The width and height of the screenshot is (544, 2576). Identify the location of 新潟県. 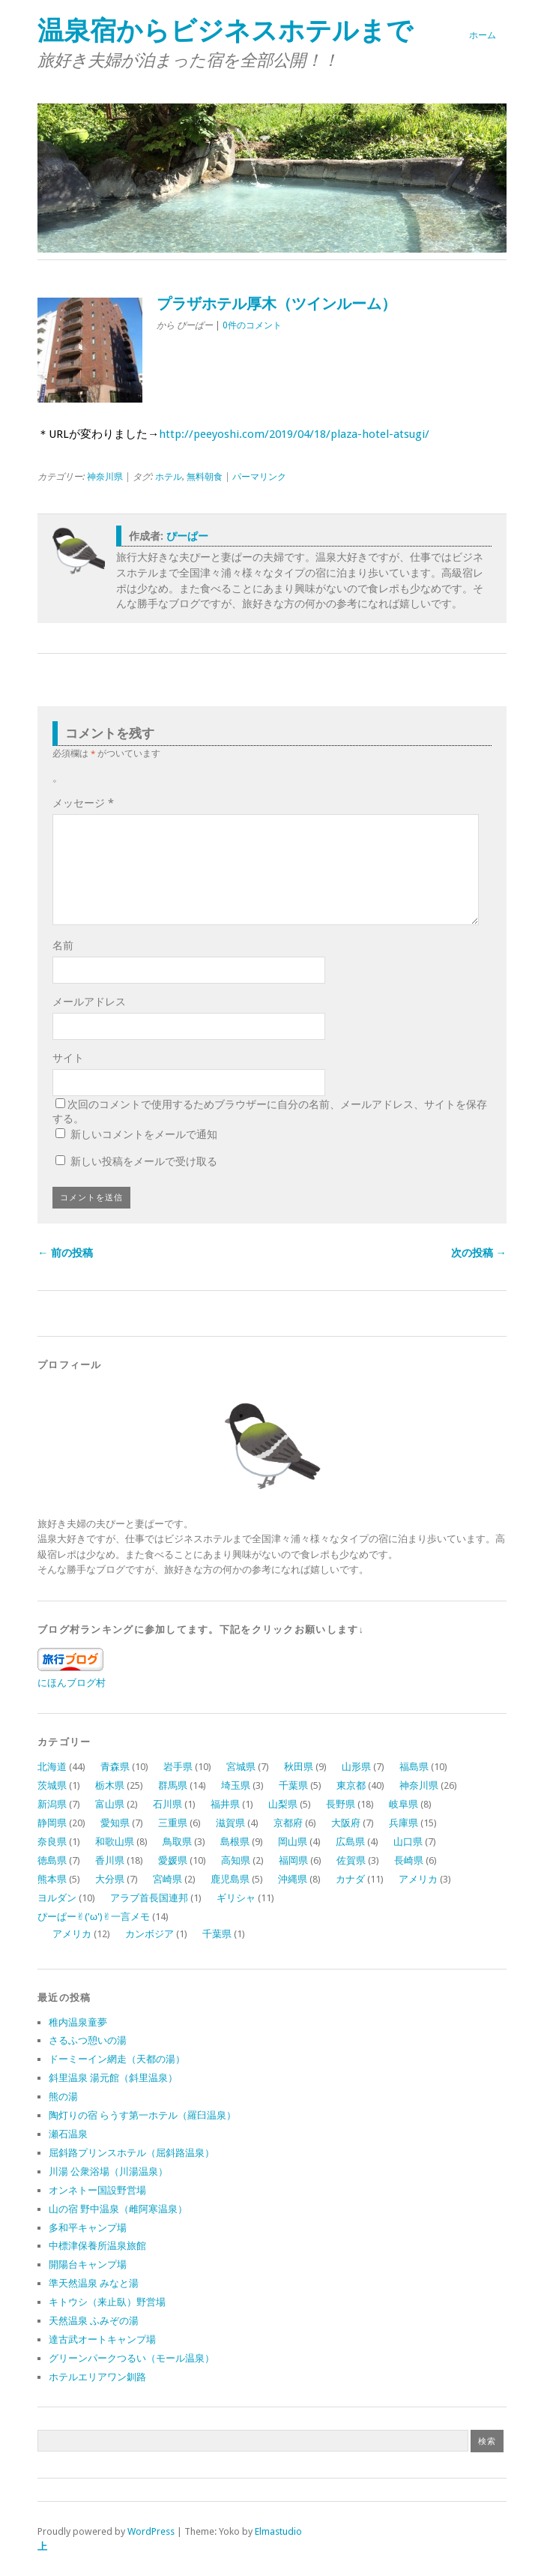
(52, 1804).